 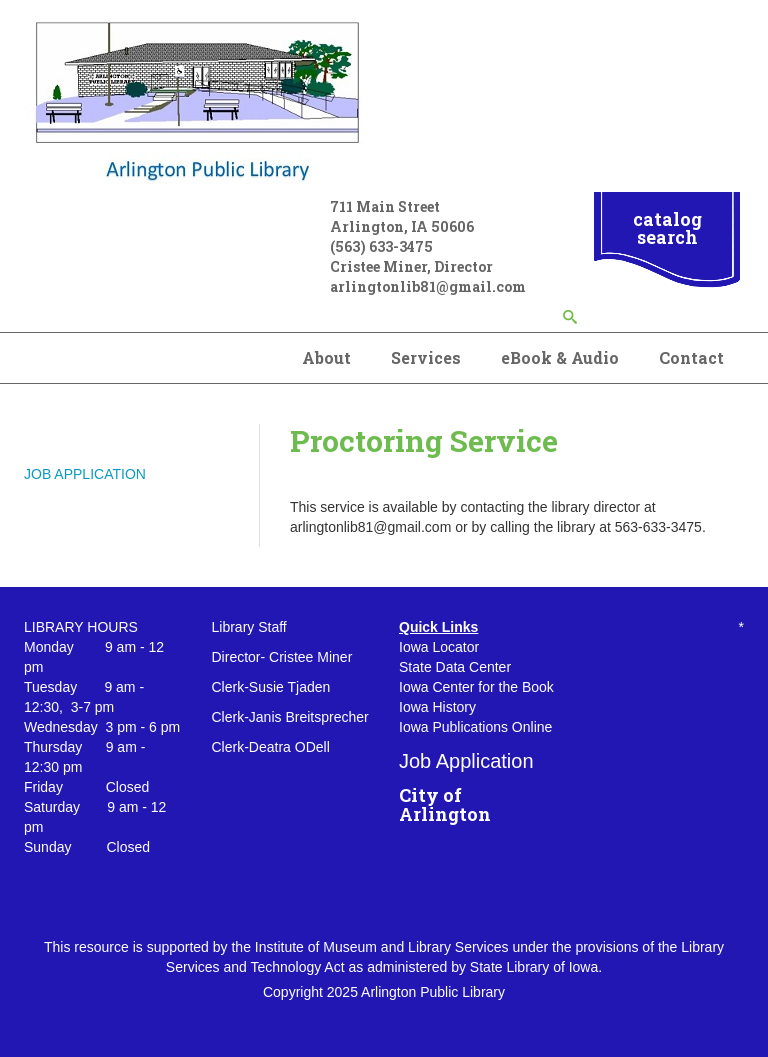 I want to click on Contact, so click(x=691, y=357).